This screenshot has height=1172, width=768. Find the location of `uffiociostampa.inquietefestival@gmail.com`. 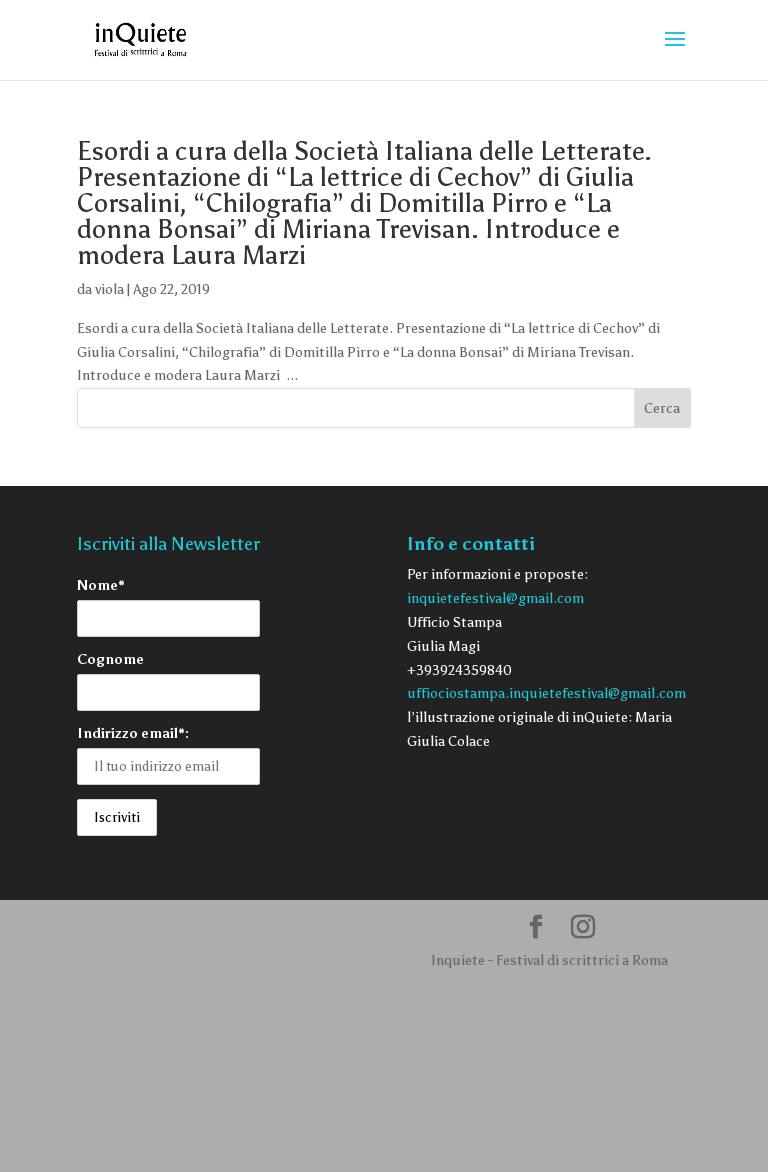

uffiociostampa.inquietefestival@gmail.com is located at coordinates (546, 693).